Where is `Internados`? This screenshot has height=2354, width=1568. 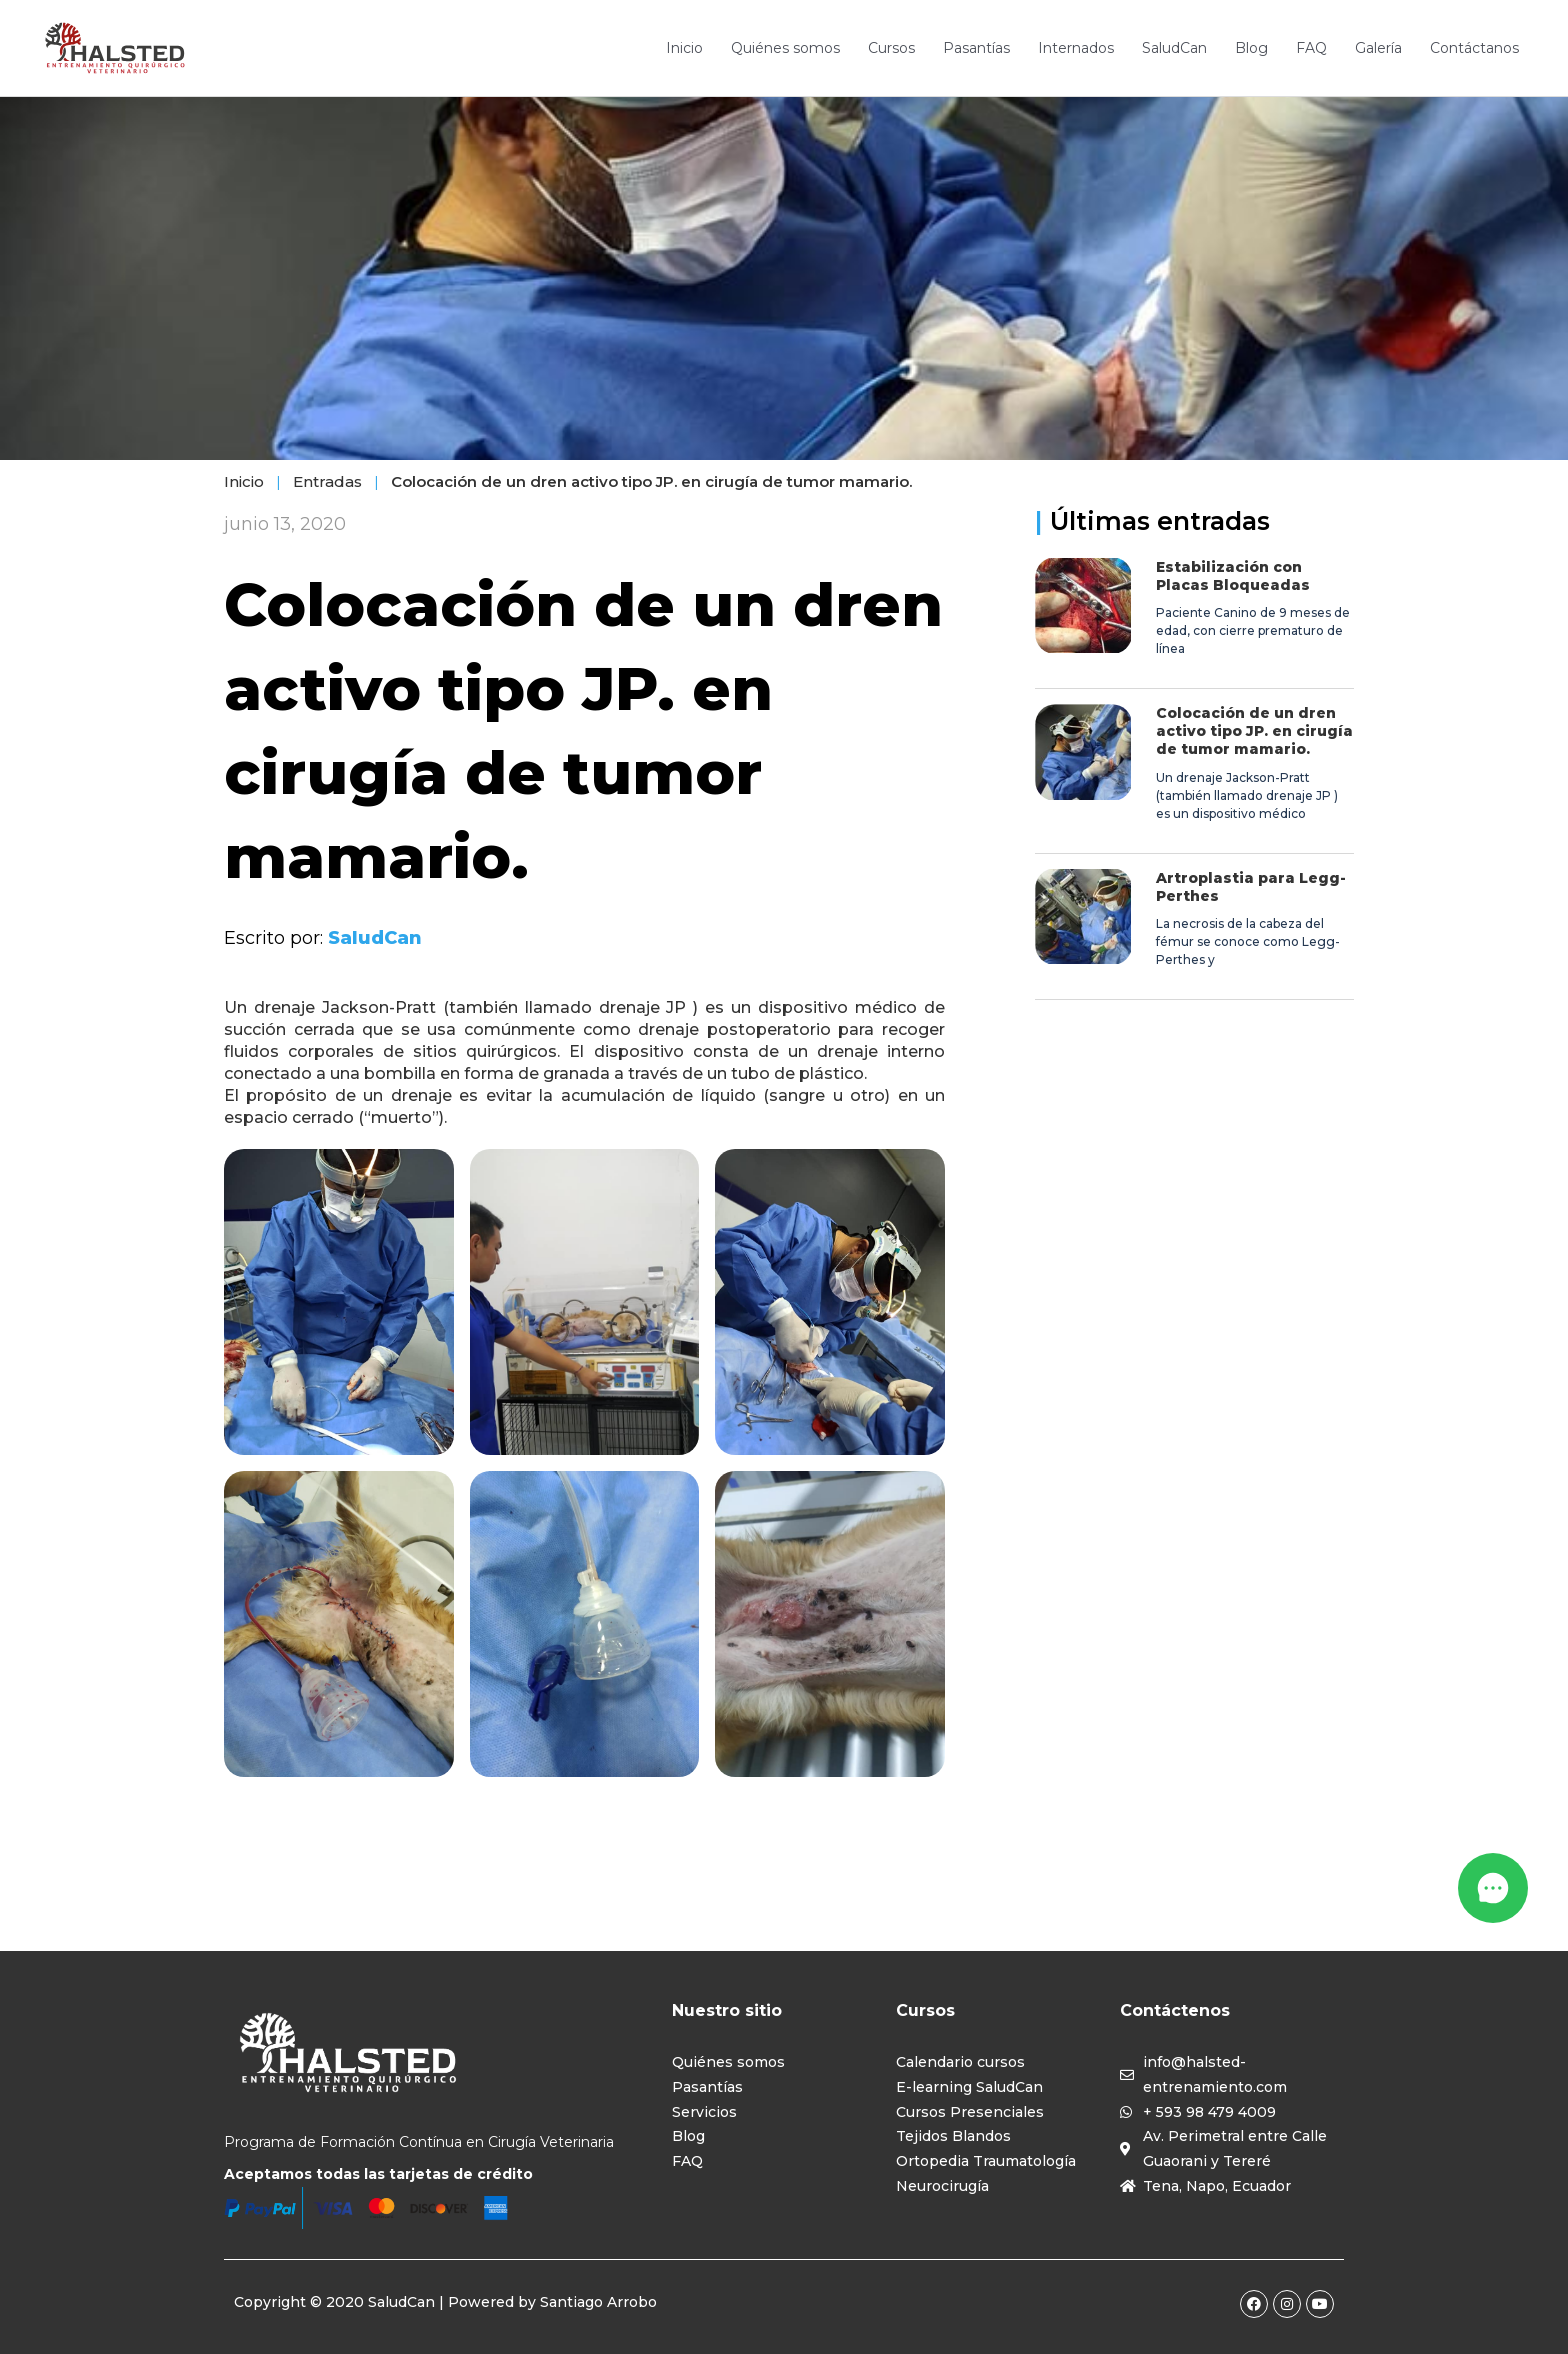
Internados is located at coordinates (1076, 48).